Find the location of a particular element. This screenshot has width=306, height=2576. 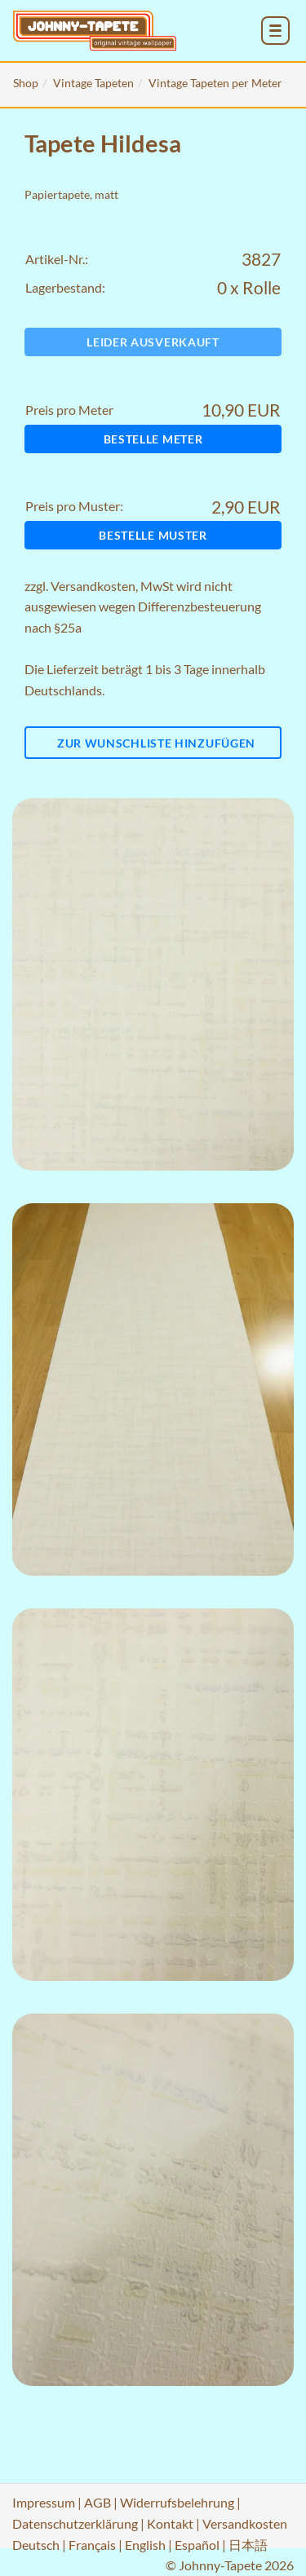

Bestelle Muster is located at coordinates (153, 535).